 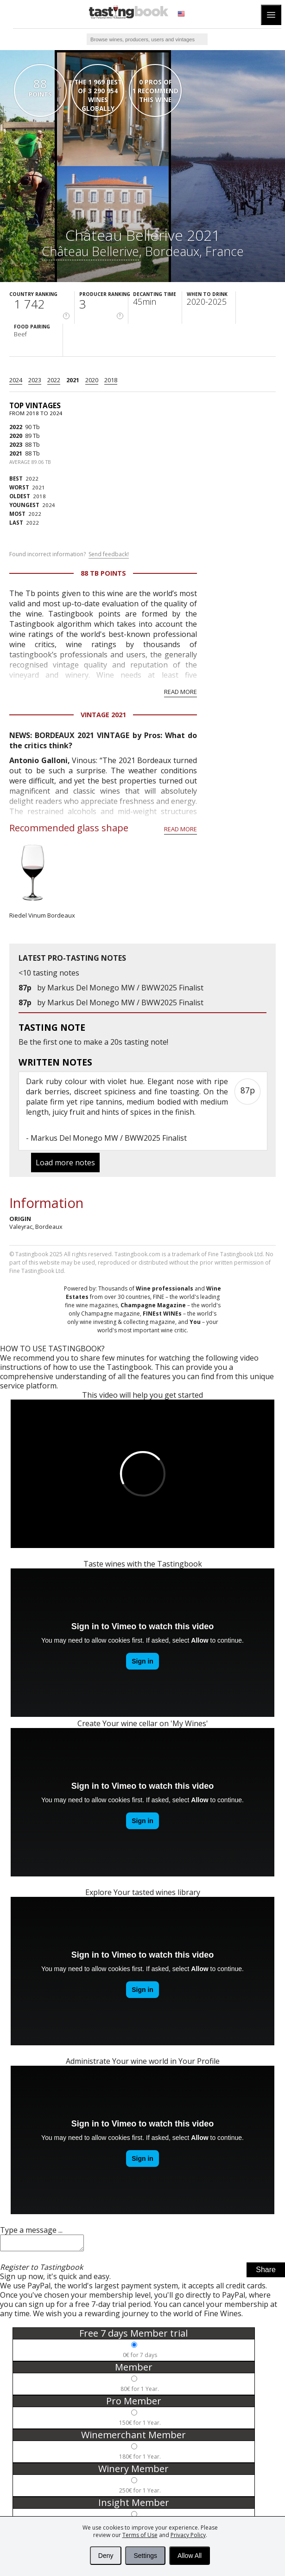 What do you see at coordinates (65, 1162) in the screenshot?
I see `Load more notes` at bounding box center [65, 1162].